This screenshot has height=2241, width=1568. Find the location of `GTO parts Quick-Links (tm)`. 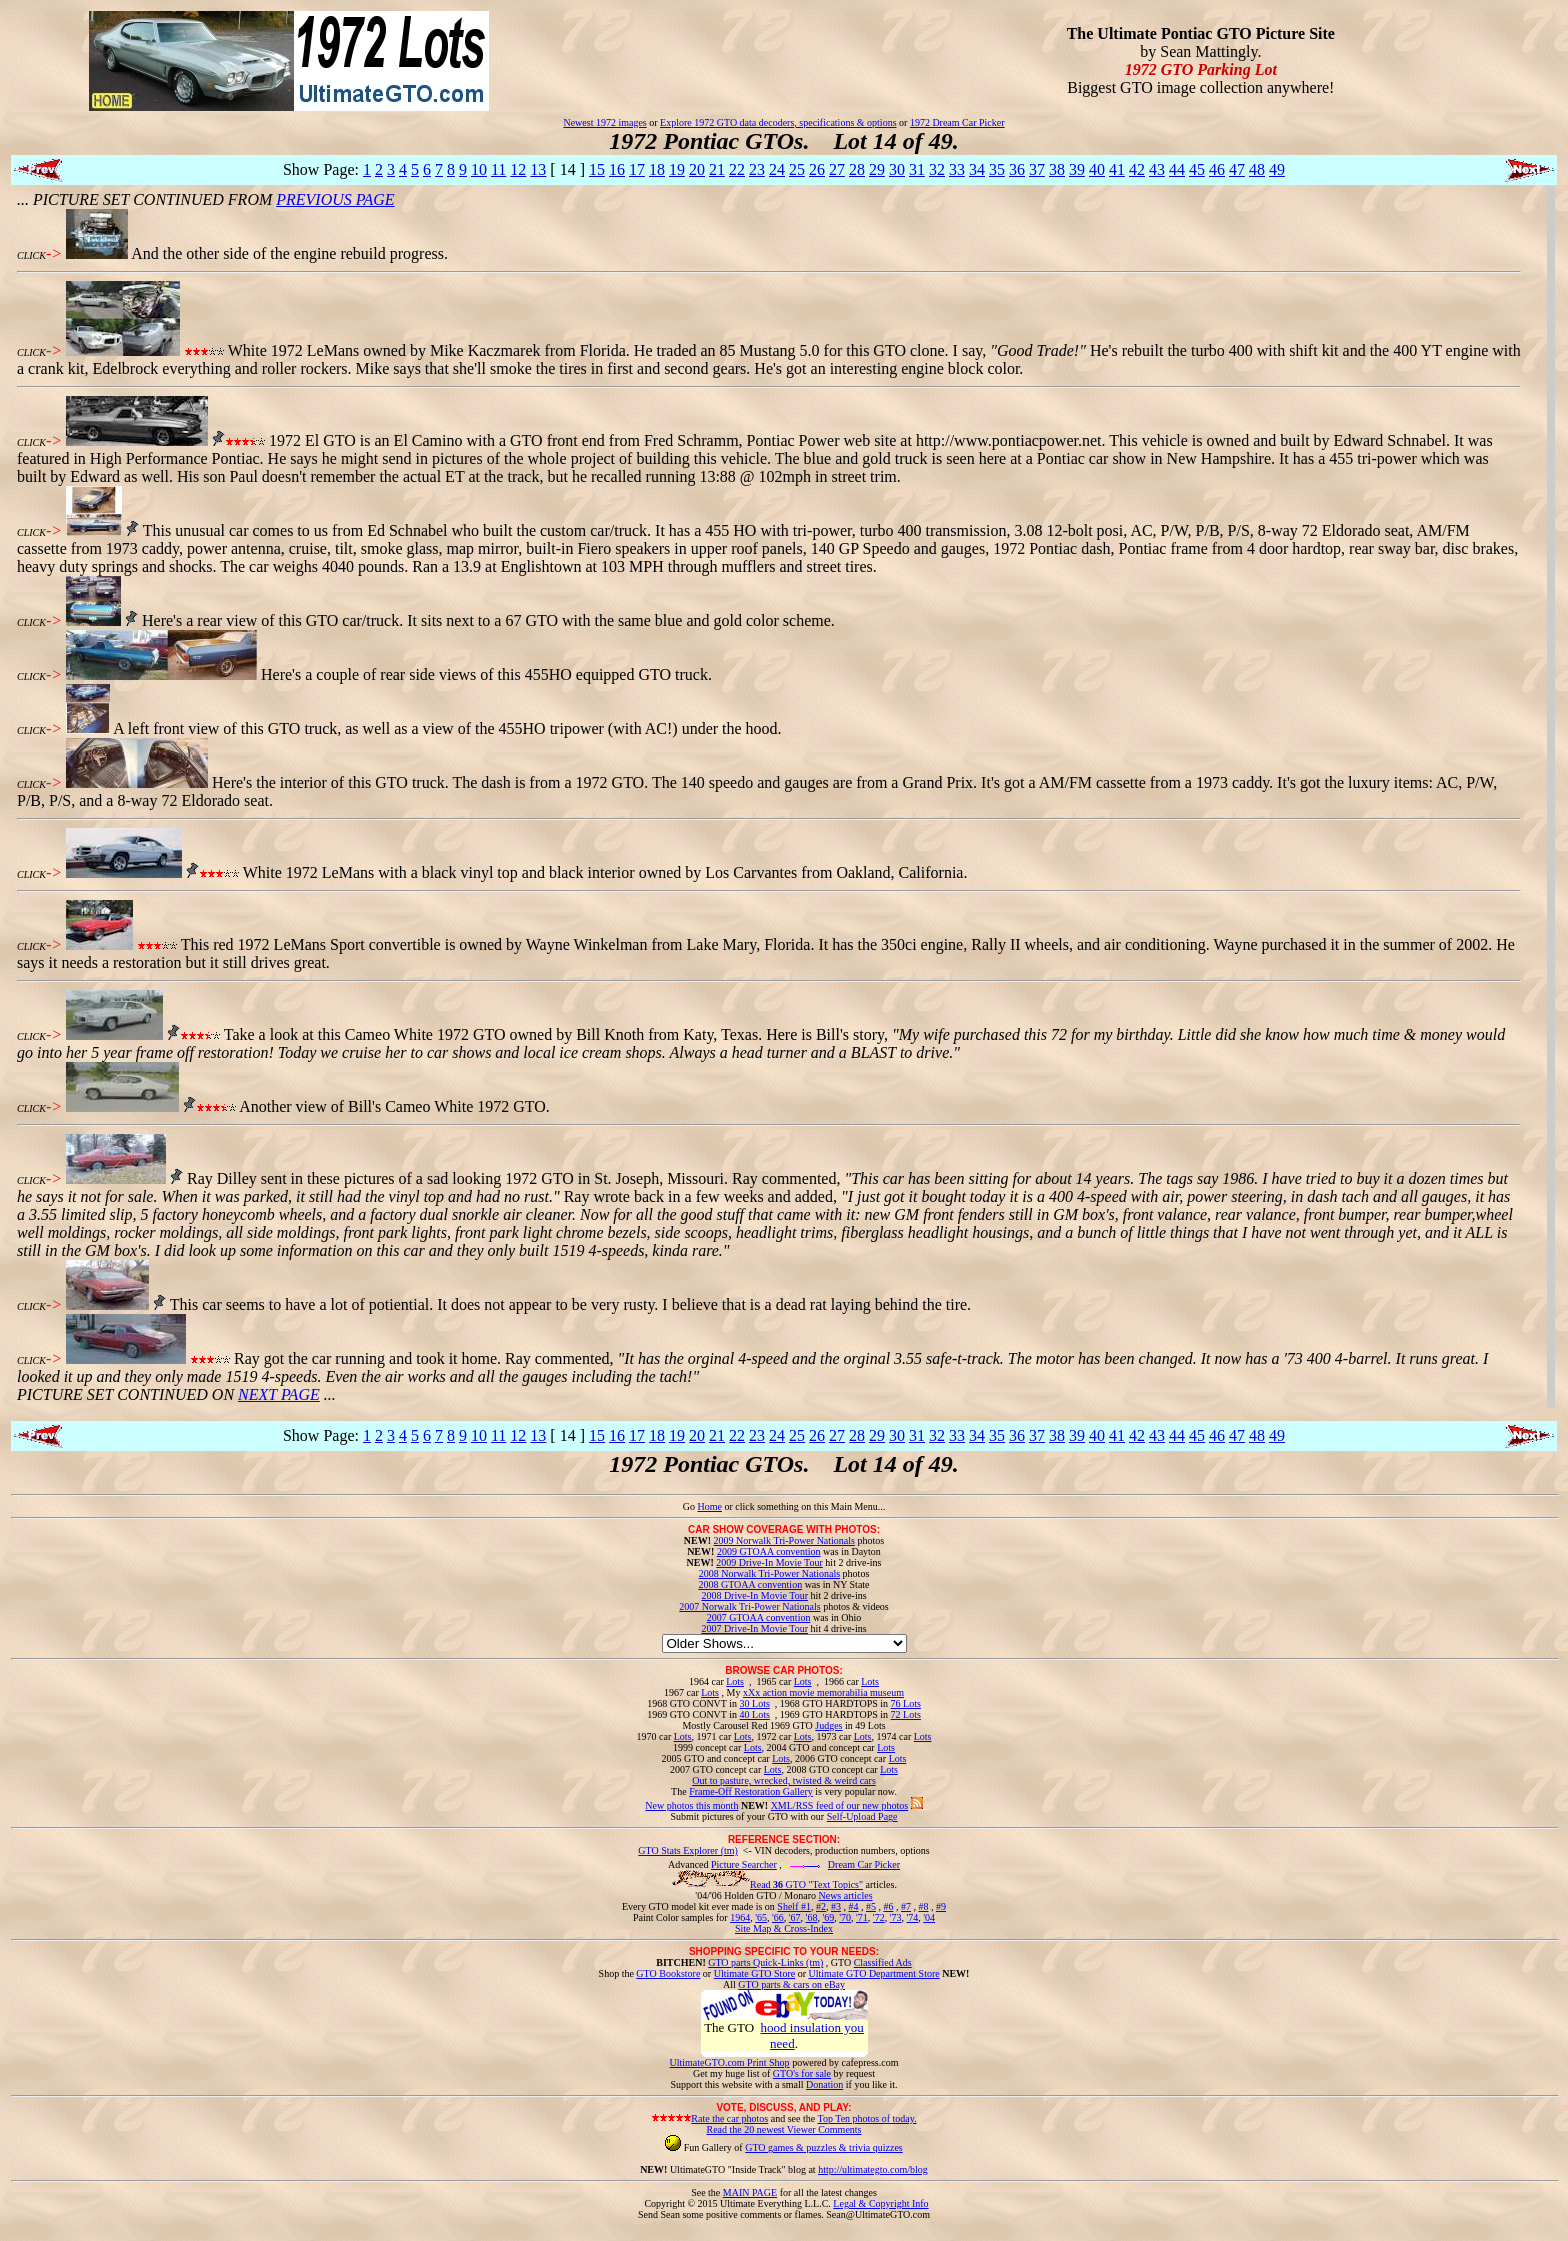

GTO parts Quick-Links (tm) is located at coordinates (765, 1962).